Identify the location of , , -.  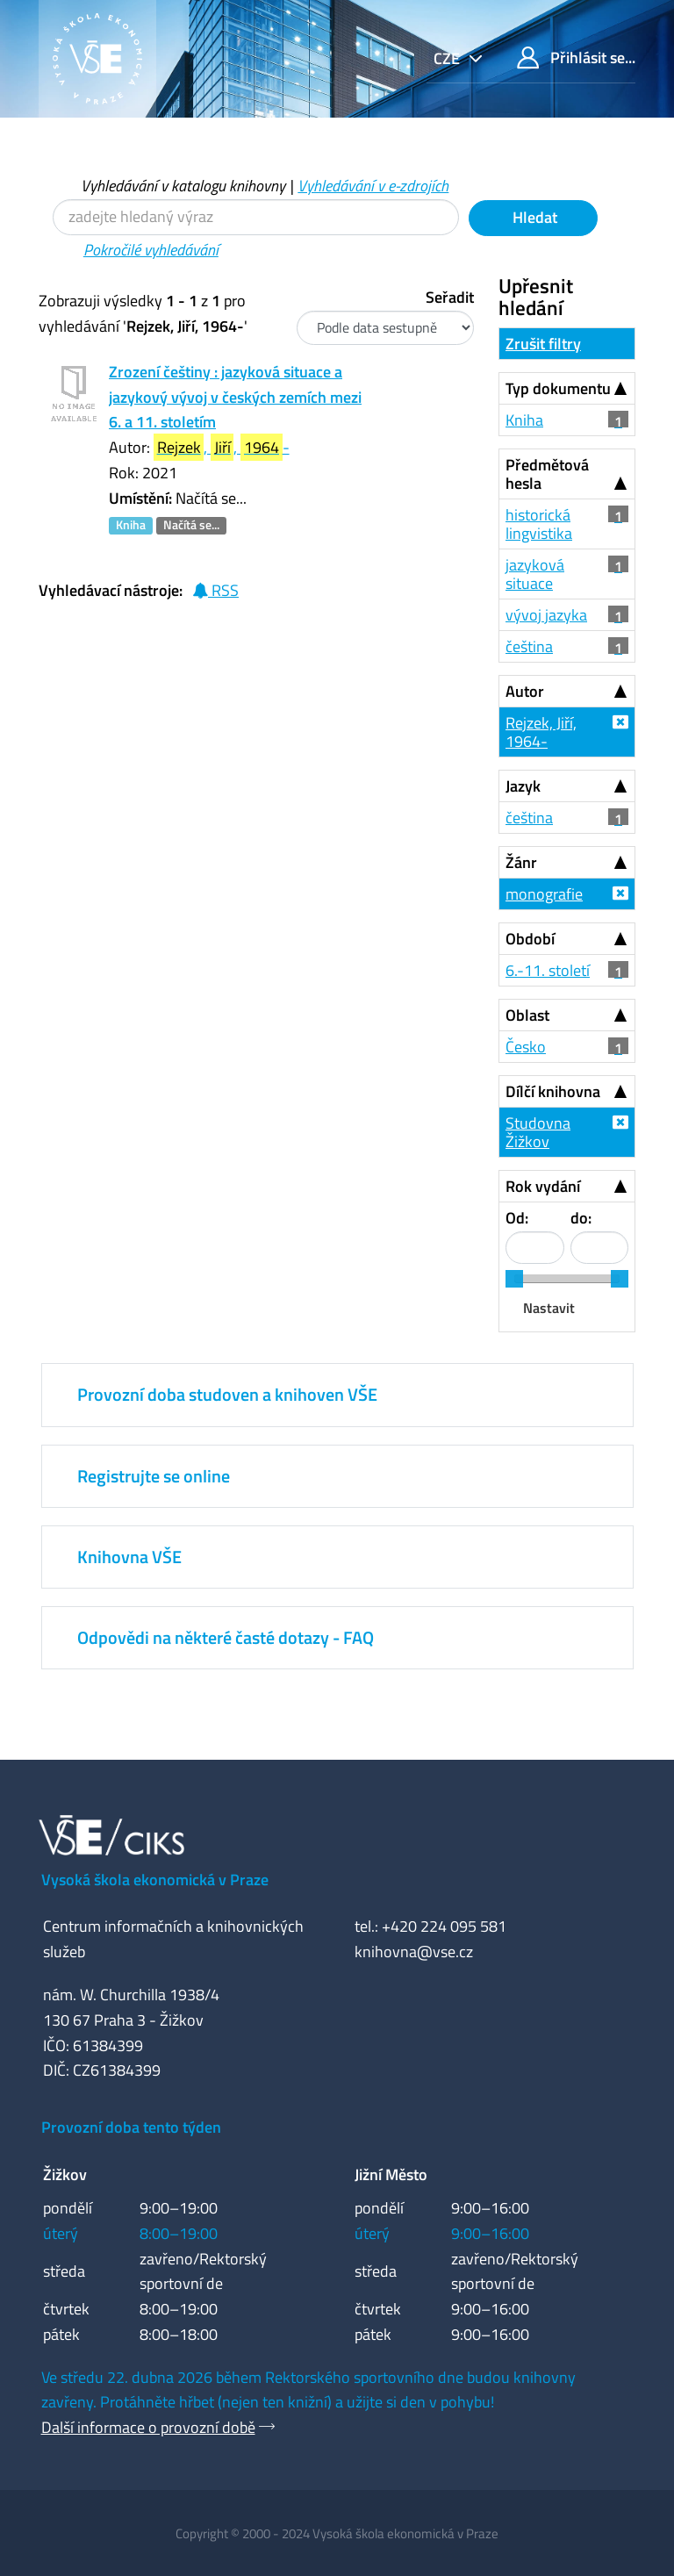
(222, 447).